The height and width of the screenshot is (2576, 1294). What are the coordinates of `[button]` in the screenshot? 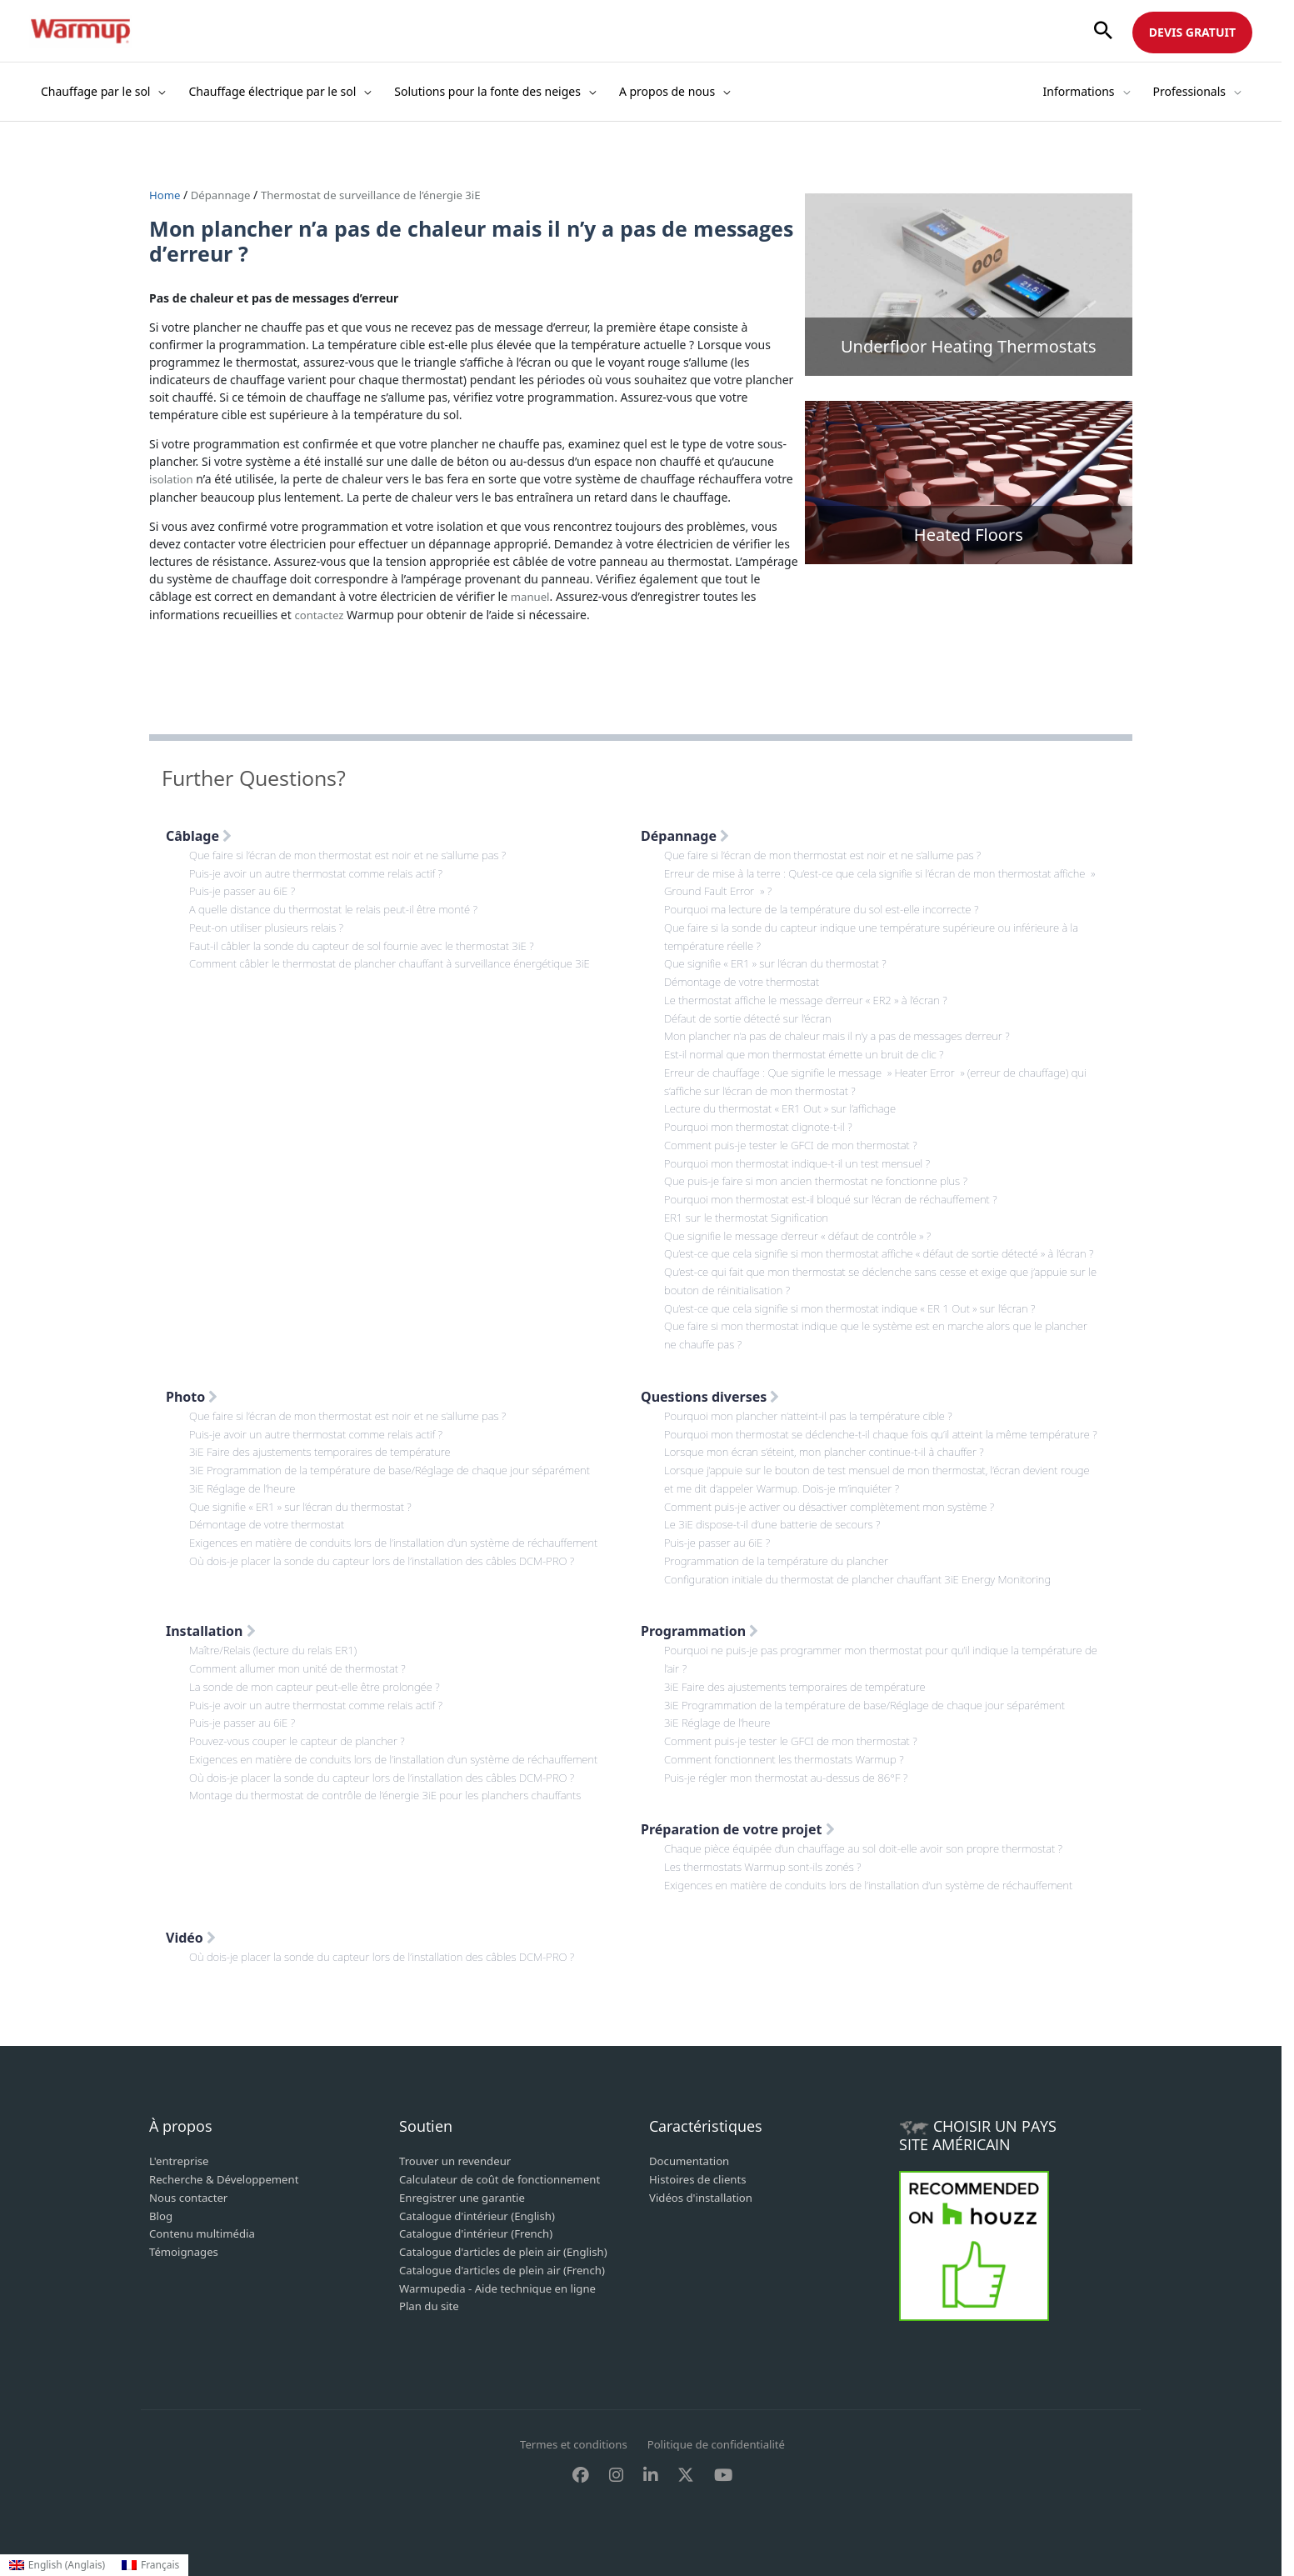 It's located at (1103, 31).